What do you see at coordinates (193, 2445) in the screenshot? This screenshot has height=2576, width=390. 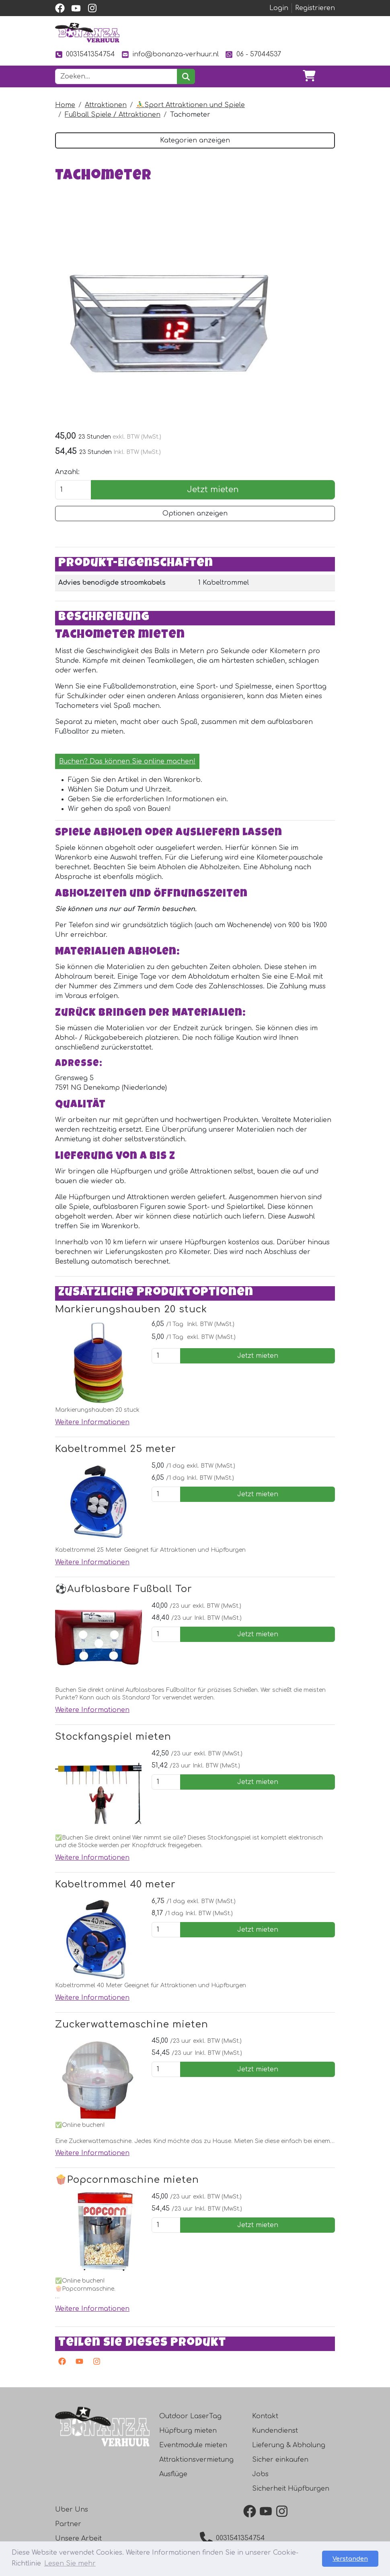 I see `Eventmodule mieten` at bounding box center [193, 2445].